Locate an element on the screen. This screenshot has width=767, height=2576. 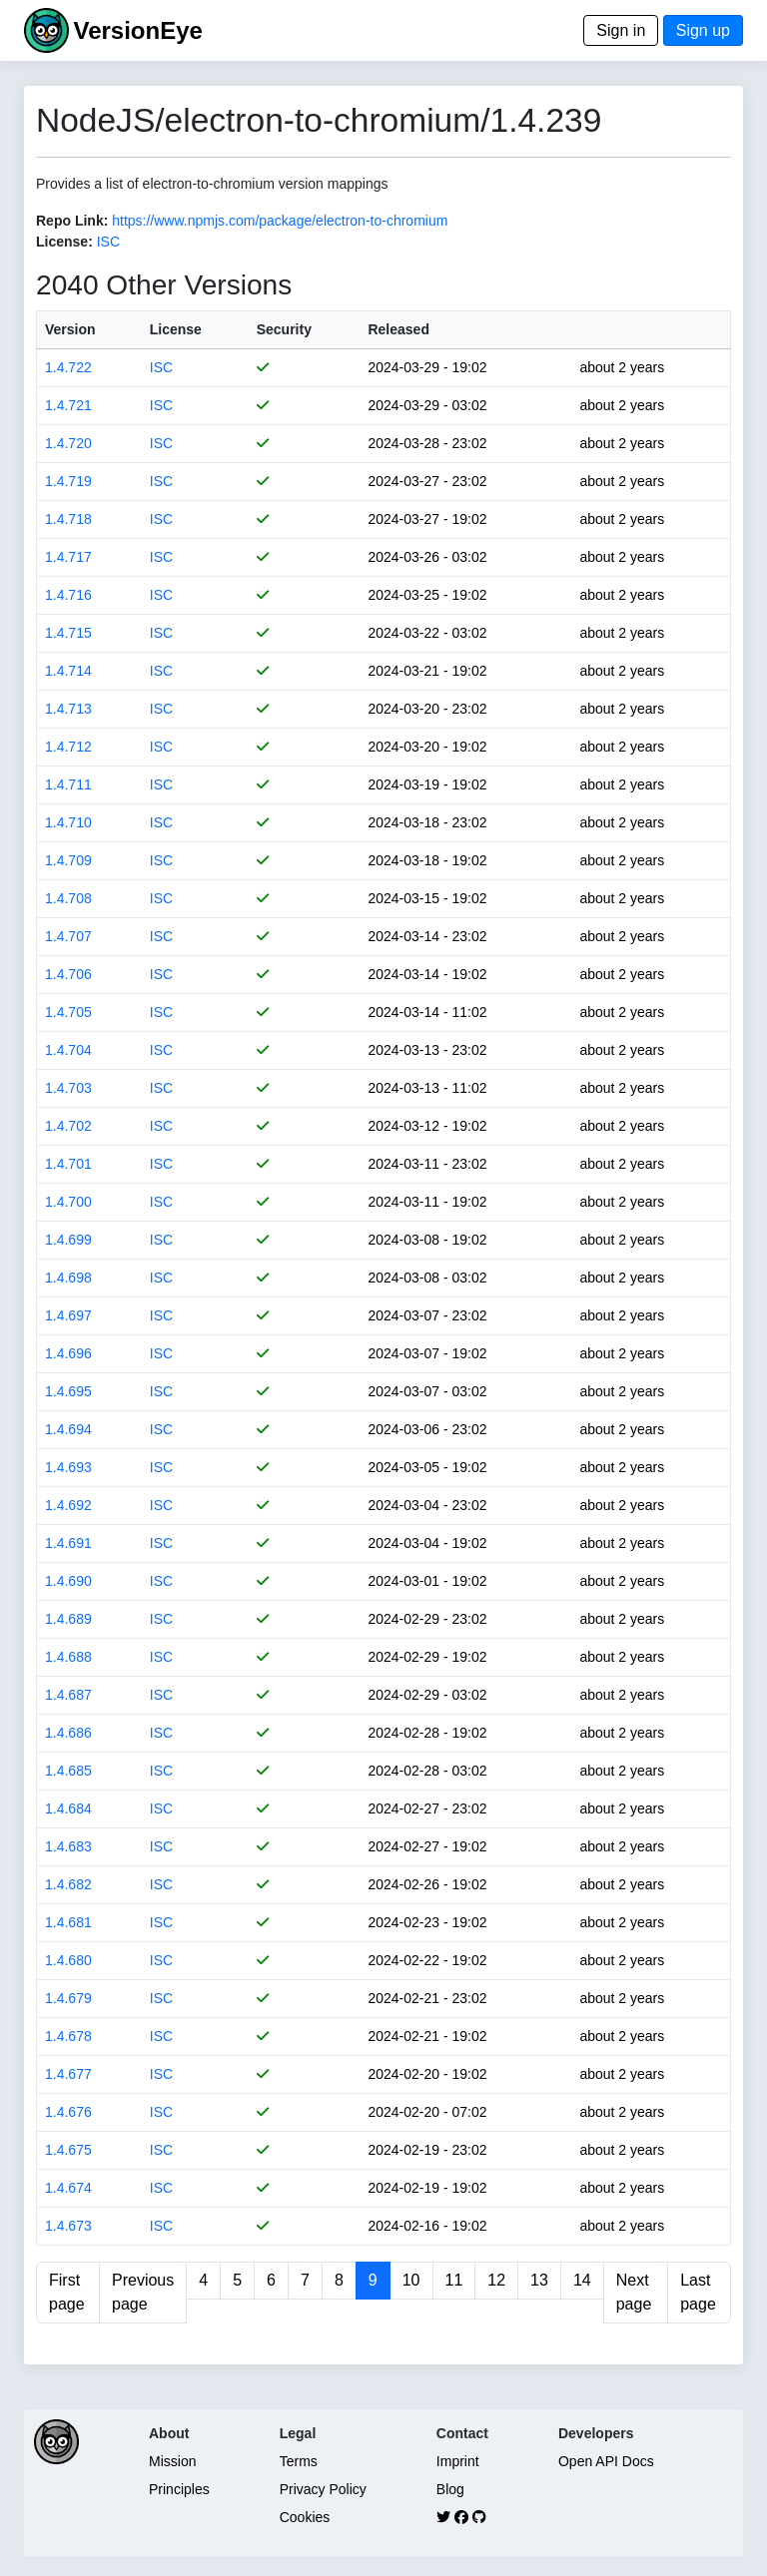
Previous page is located at coordinates (143, 2292).